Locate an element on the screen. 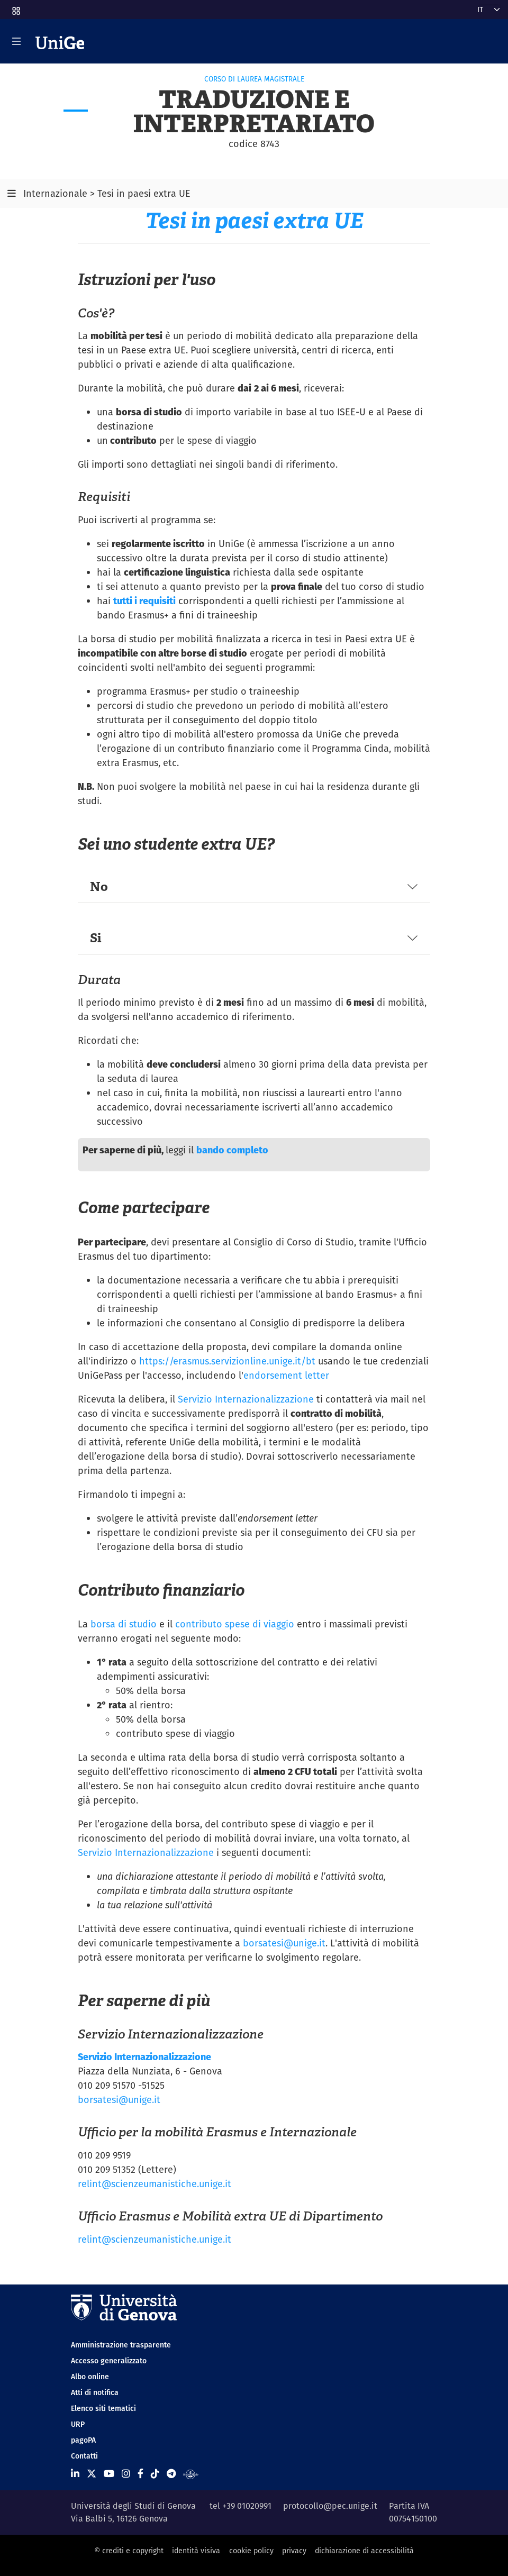 The height and width of the screenshot is (2576, 508). relint@scienzeumanistiche.unige.it is located at coordinates (154, 2183).